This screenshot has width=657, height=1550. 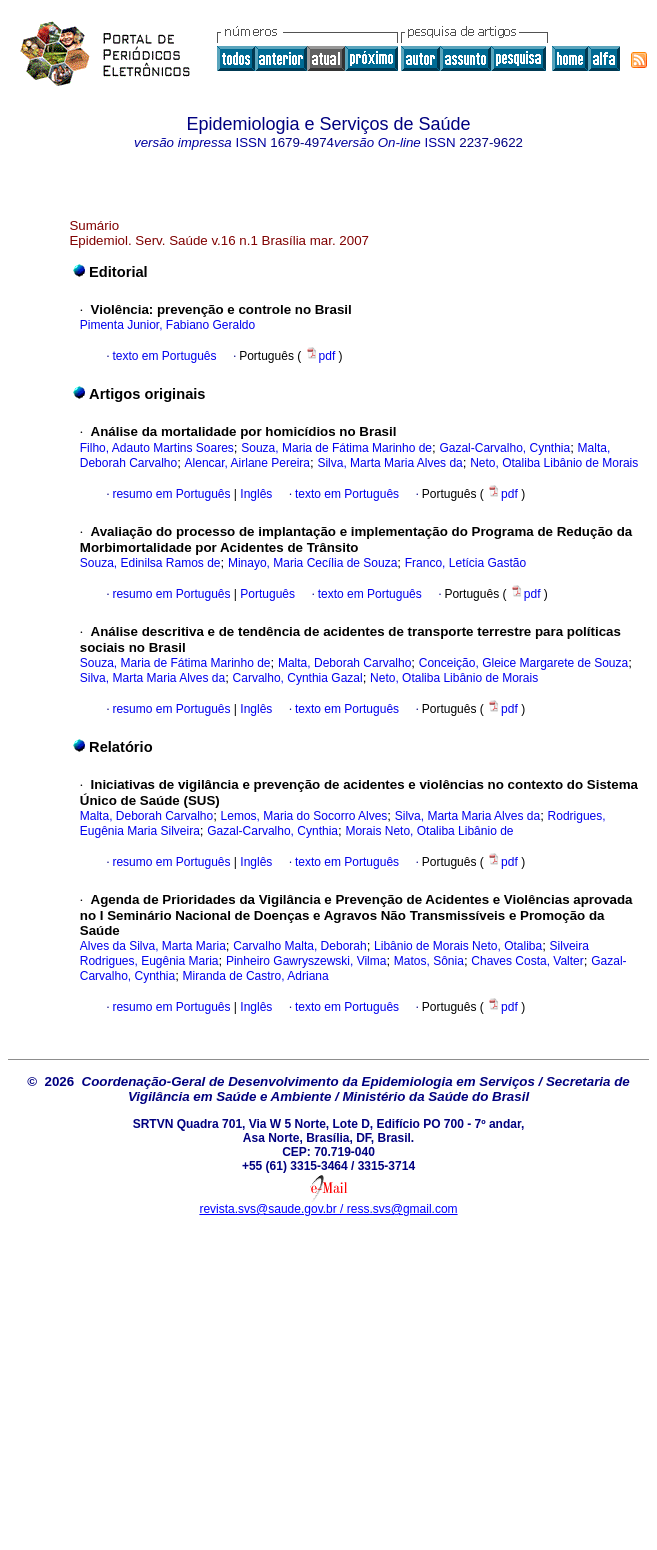 I want to click on pdf, so click(x=322, y=356).